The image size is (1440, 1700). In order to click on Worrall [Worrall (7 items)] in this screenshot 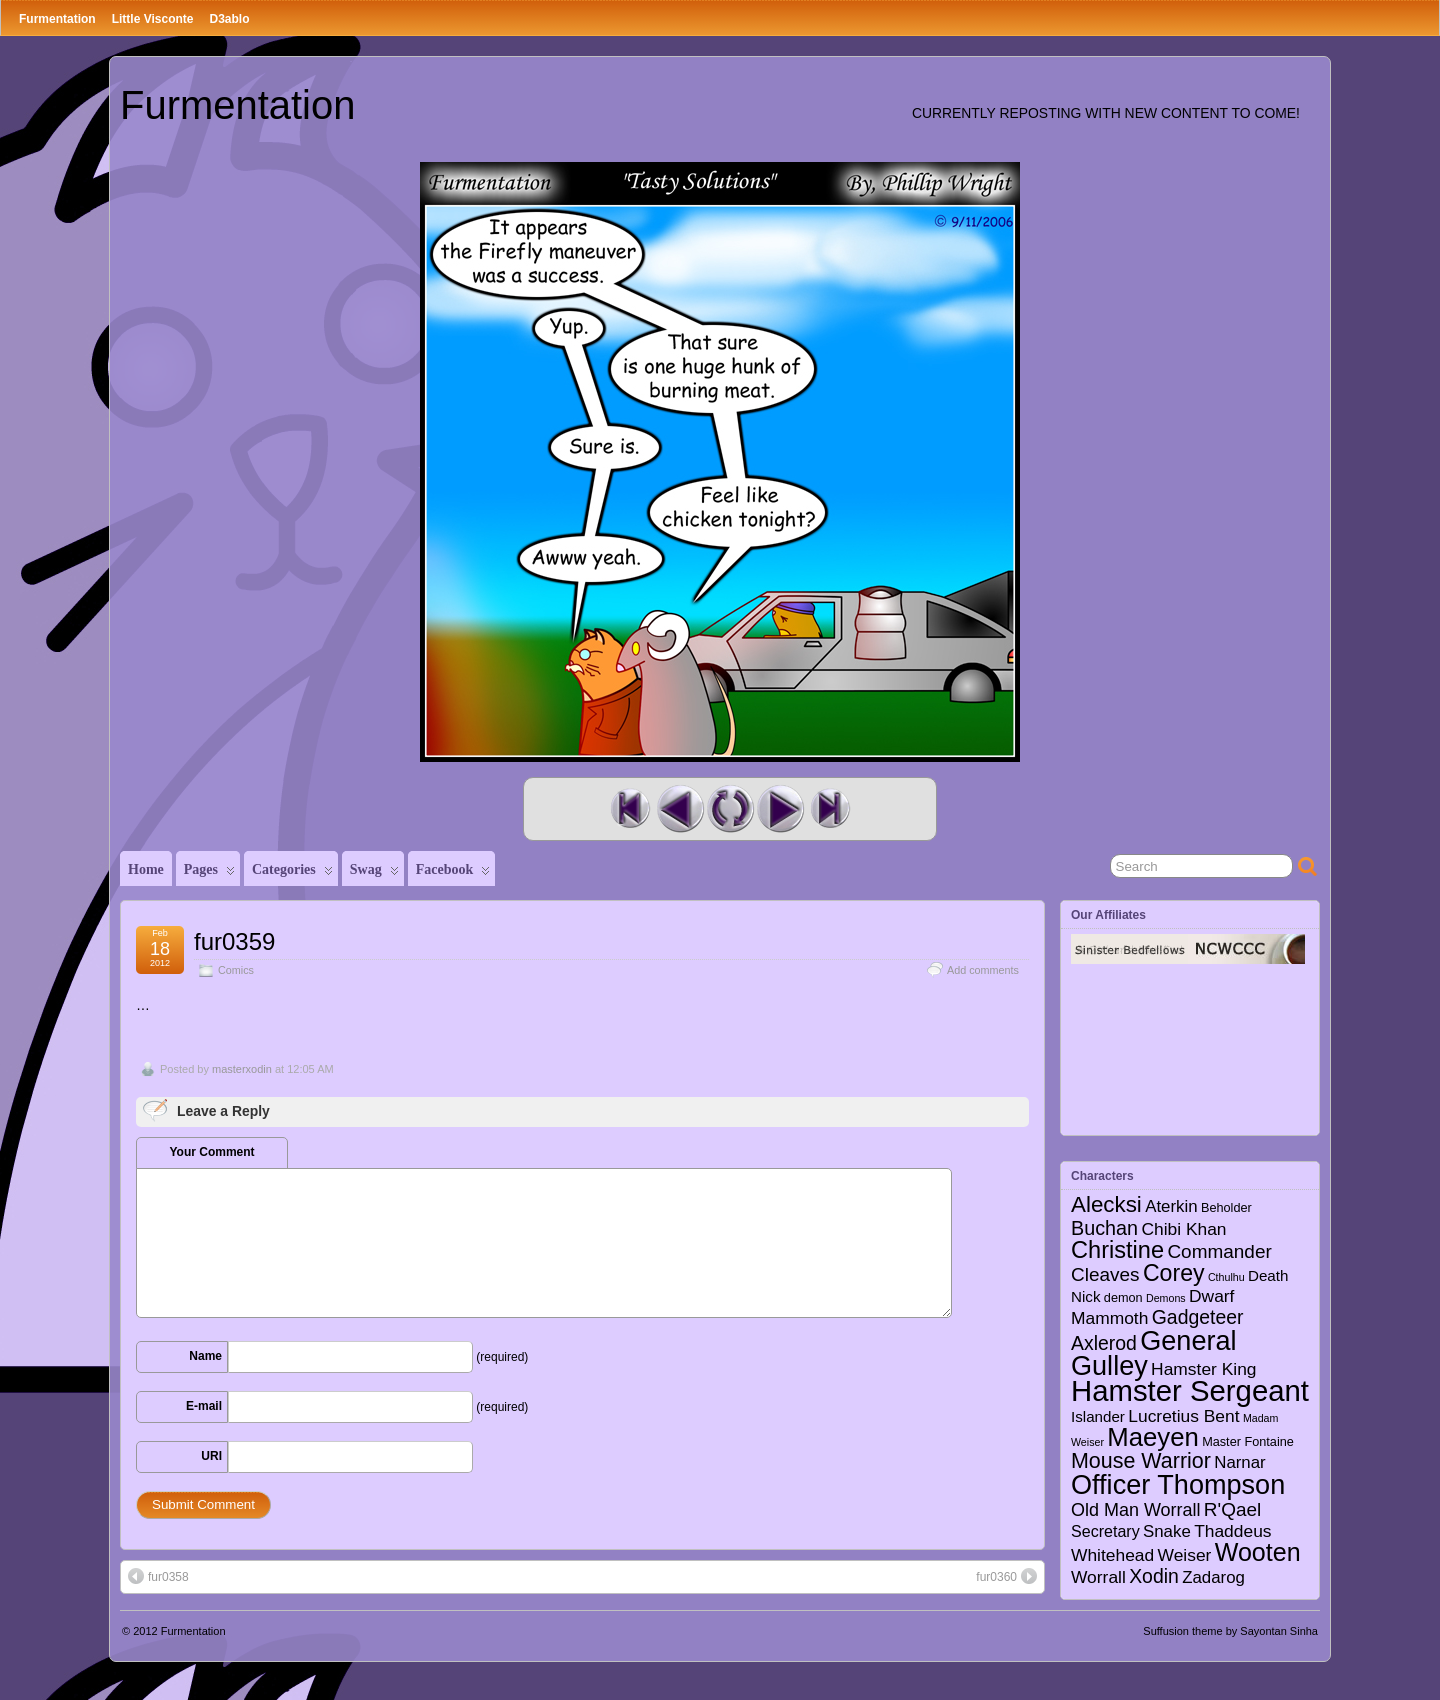, I will do `click(1098, 1577)`.